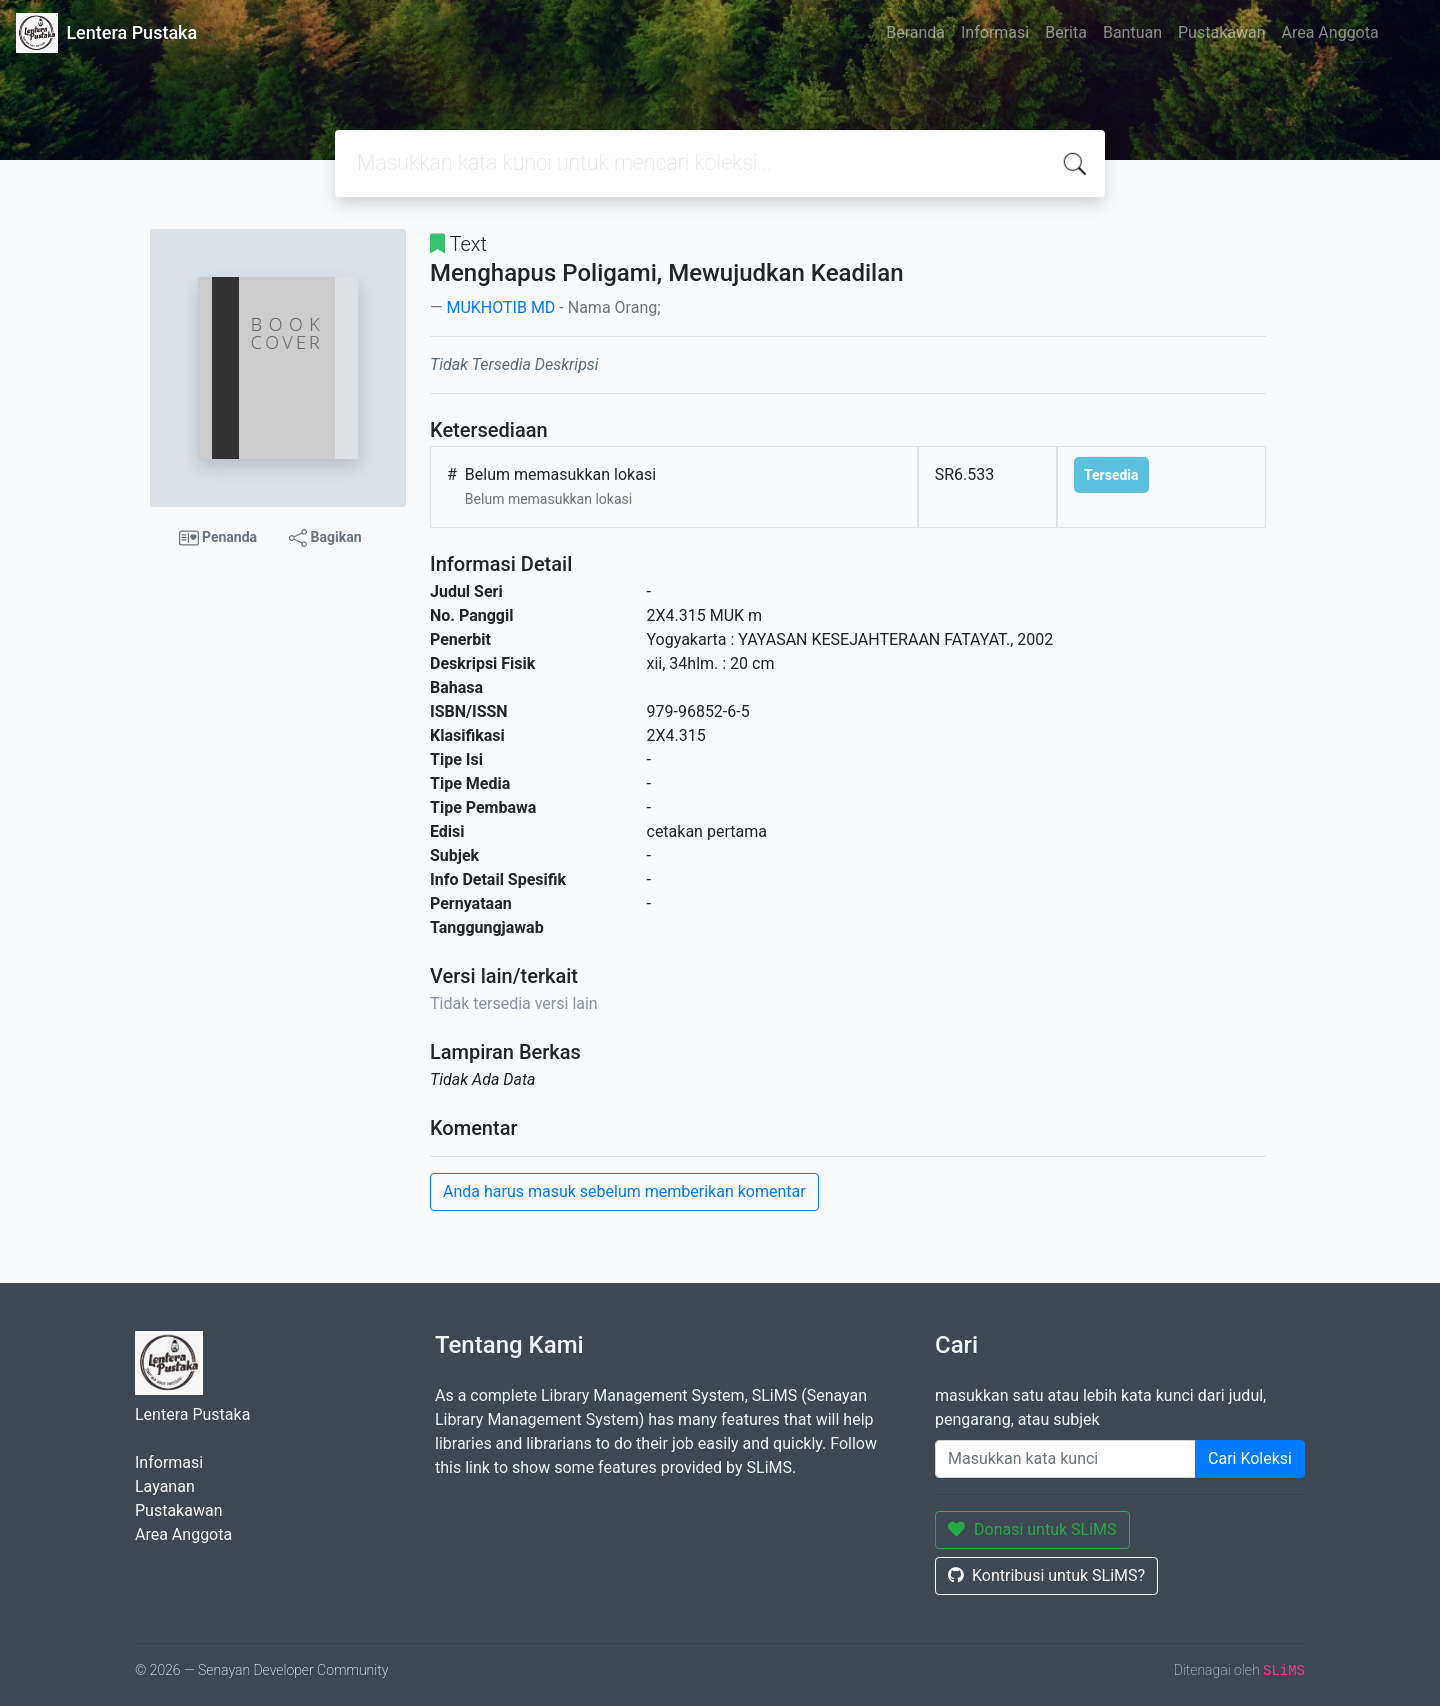 This screenshot has height=1706, width=1440. Describe the element at coordinates (1066, 32) in the screenshot. I see `Berita` at that location.